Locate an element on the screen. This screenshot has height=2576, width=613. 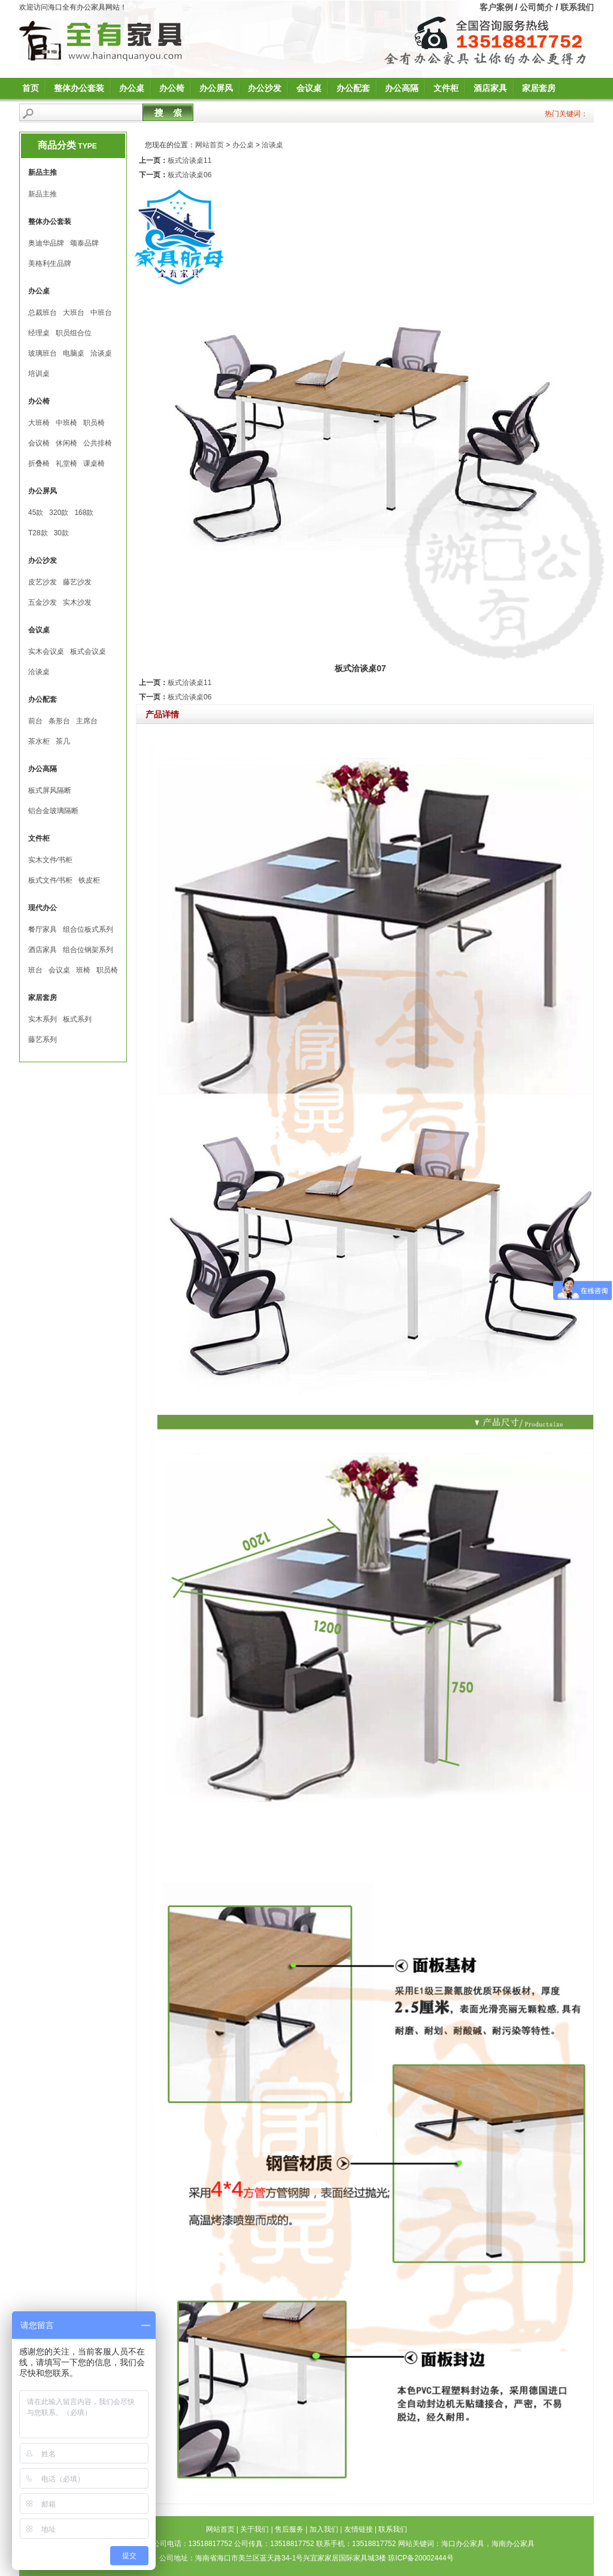
网站首页 is located at coordinates (209, 145).